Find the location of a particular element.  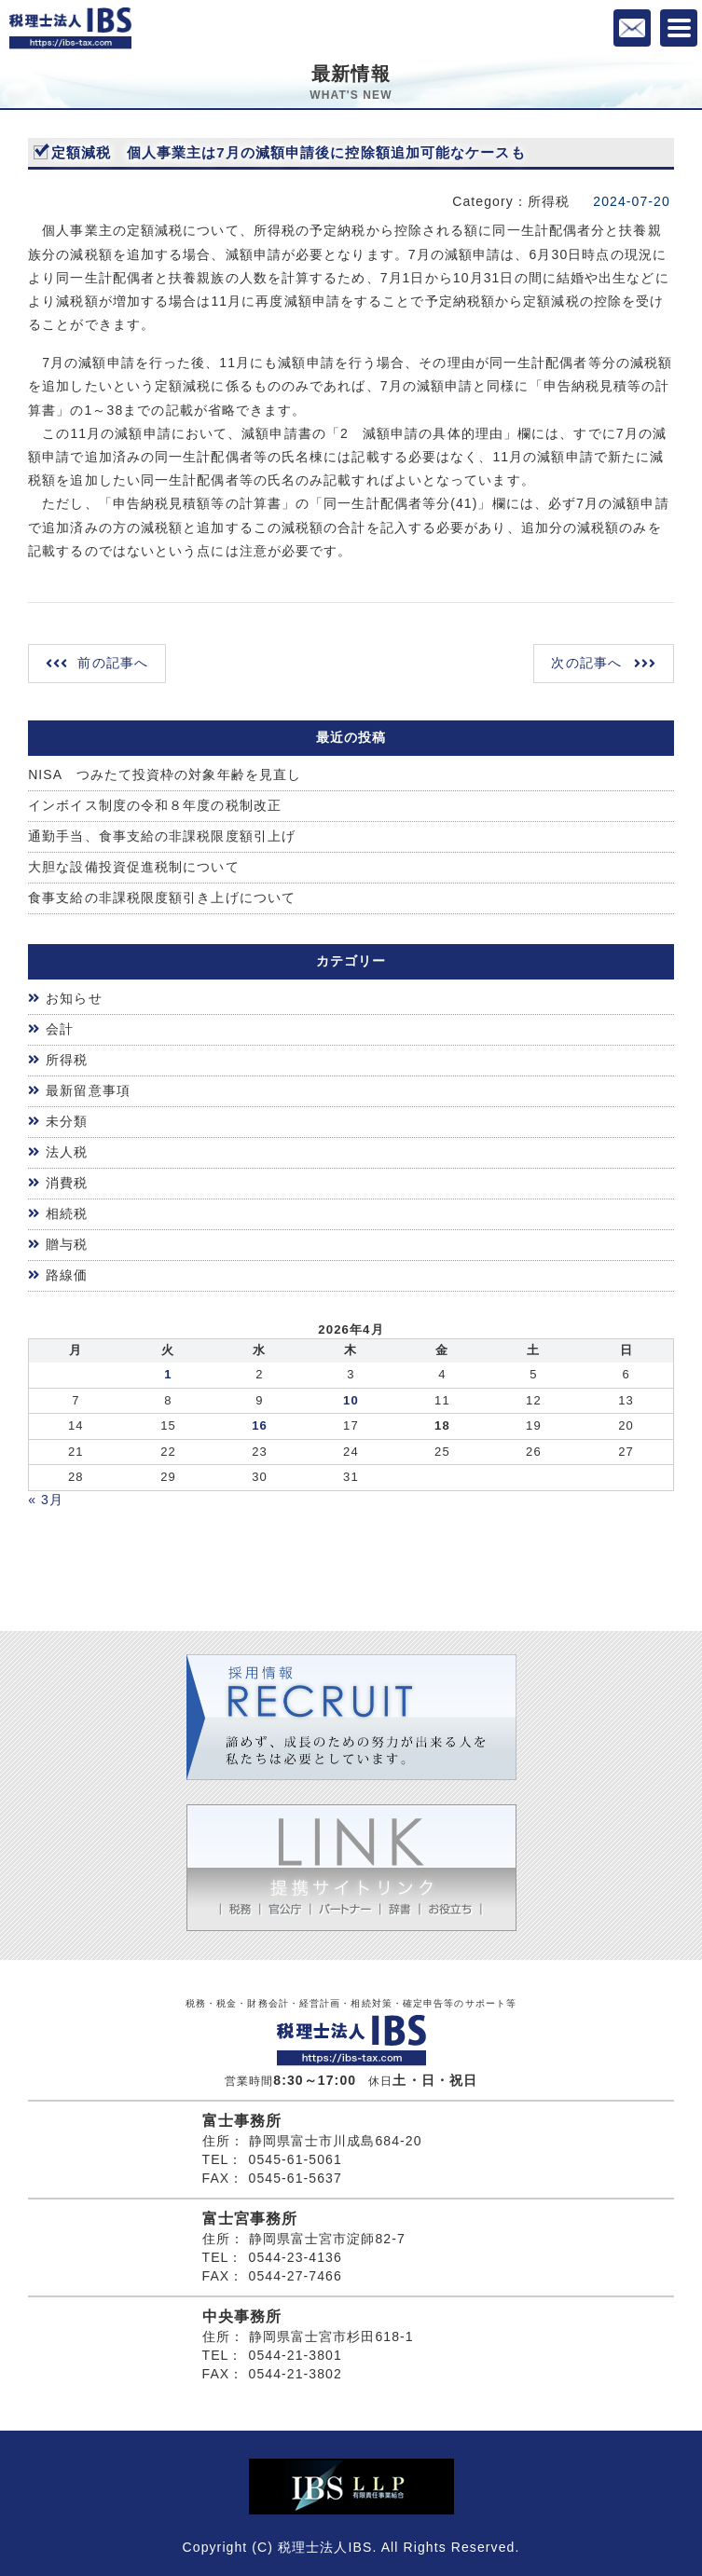

法人税 is located at coordinates (67, 1151).